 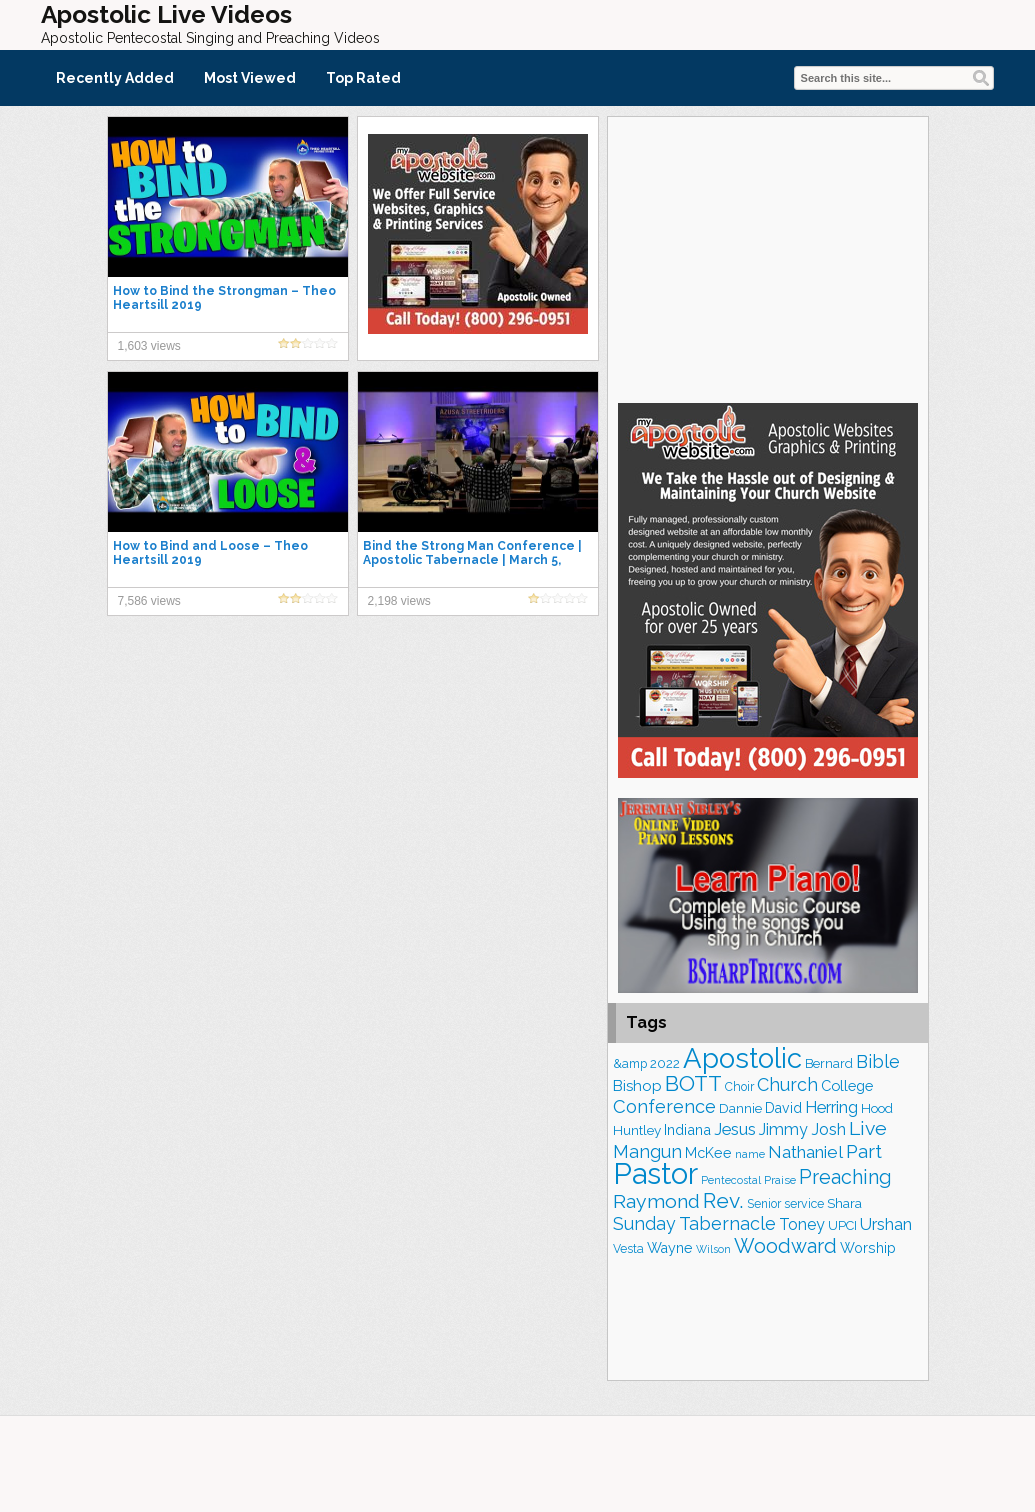 I want to click on David [David (204 items)], so click(x=783, y=1108).